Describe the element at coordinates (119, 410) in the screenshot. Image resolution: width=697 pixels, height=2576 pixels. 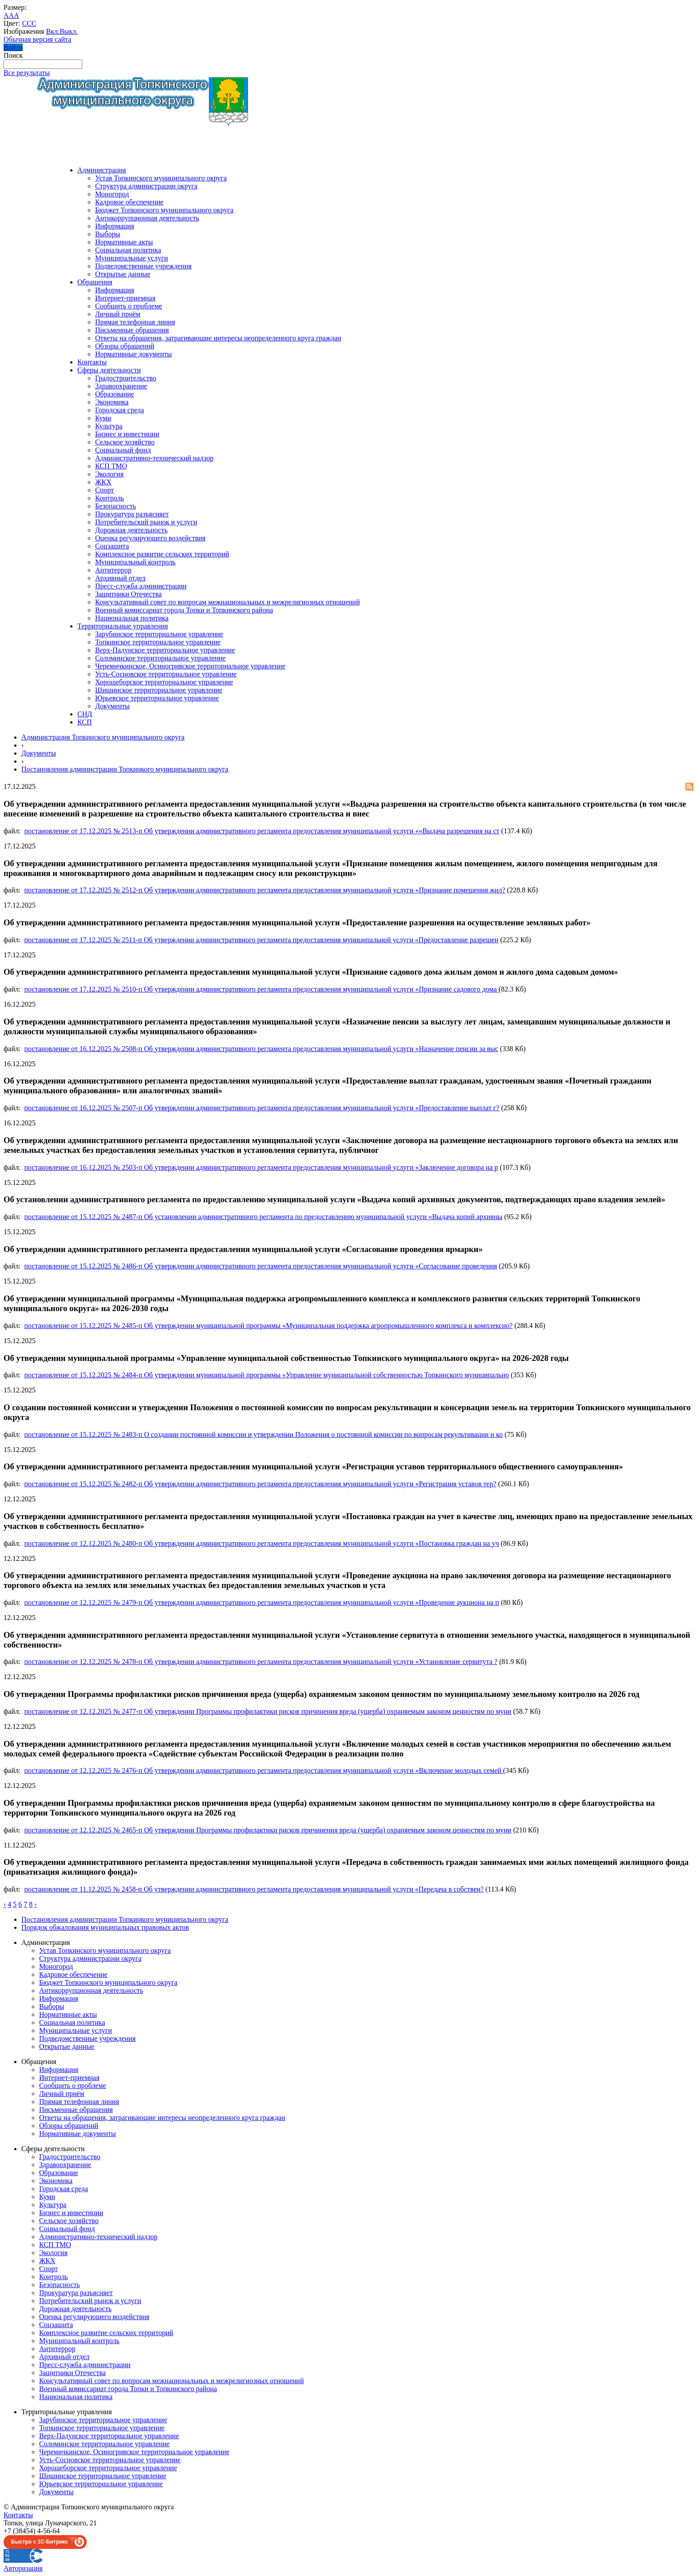
I see `Городская среда` at that location.